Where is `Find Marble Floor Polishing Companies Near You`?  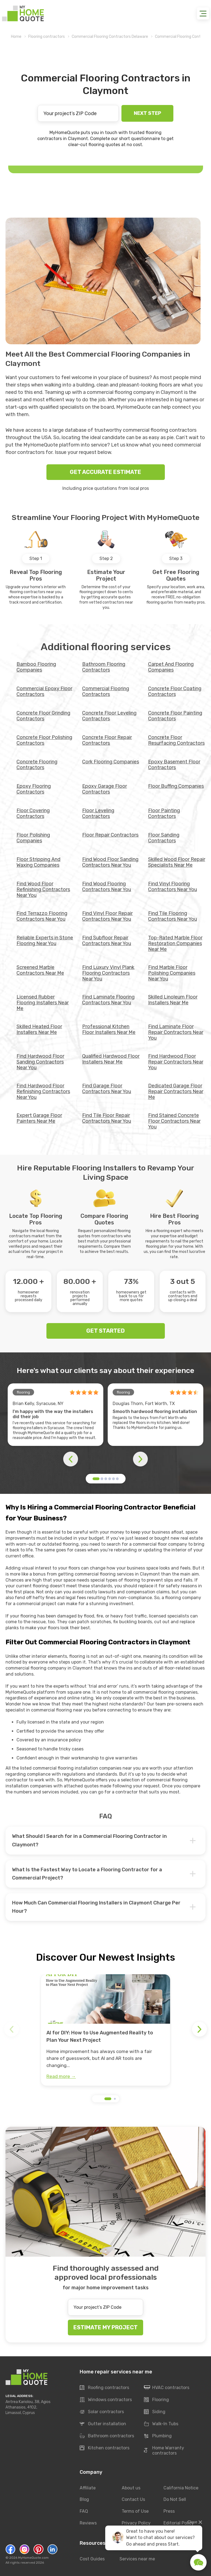 Find Marble Floor Polishing Companies Near You is located at coordinates (171, 973).